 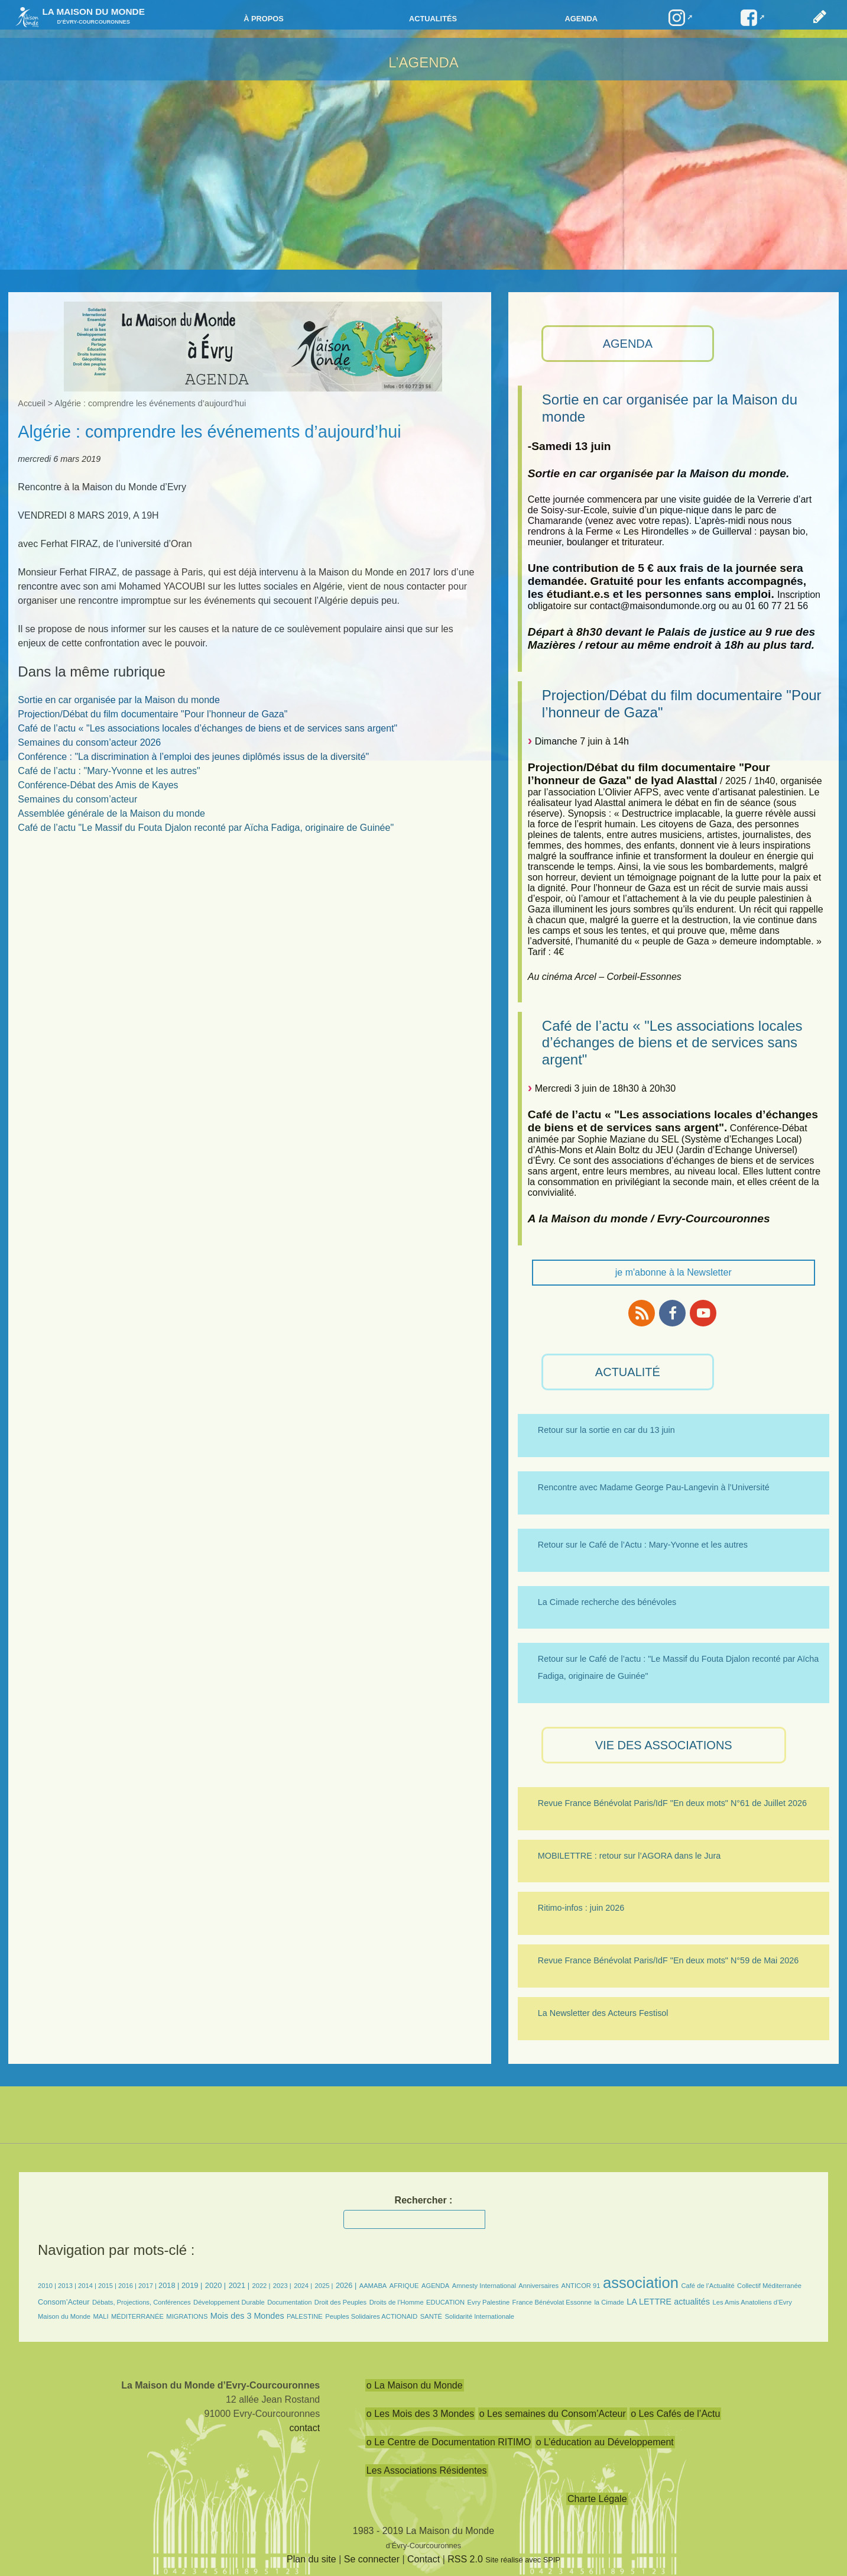 I want to click on MALI, so click(x=100, y=2316).